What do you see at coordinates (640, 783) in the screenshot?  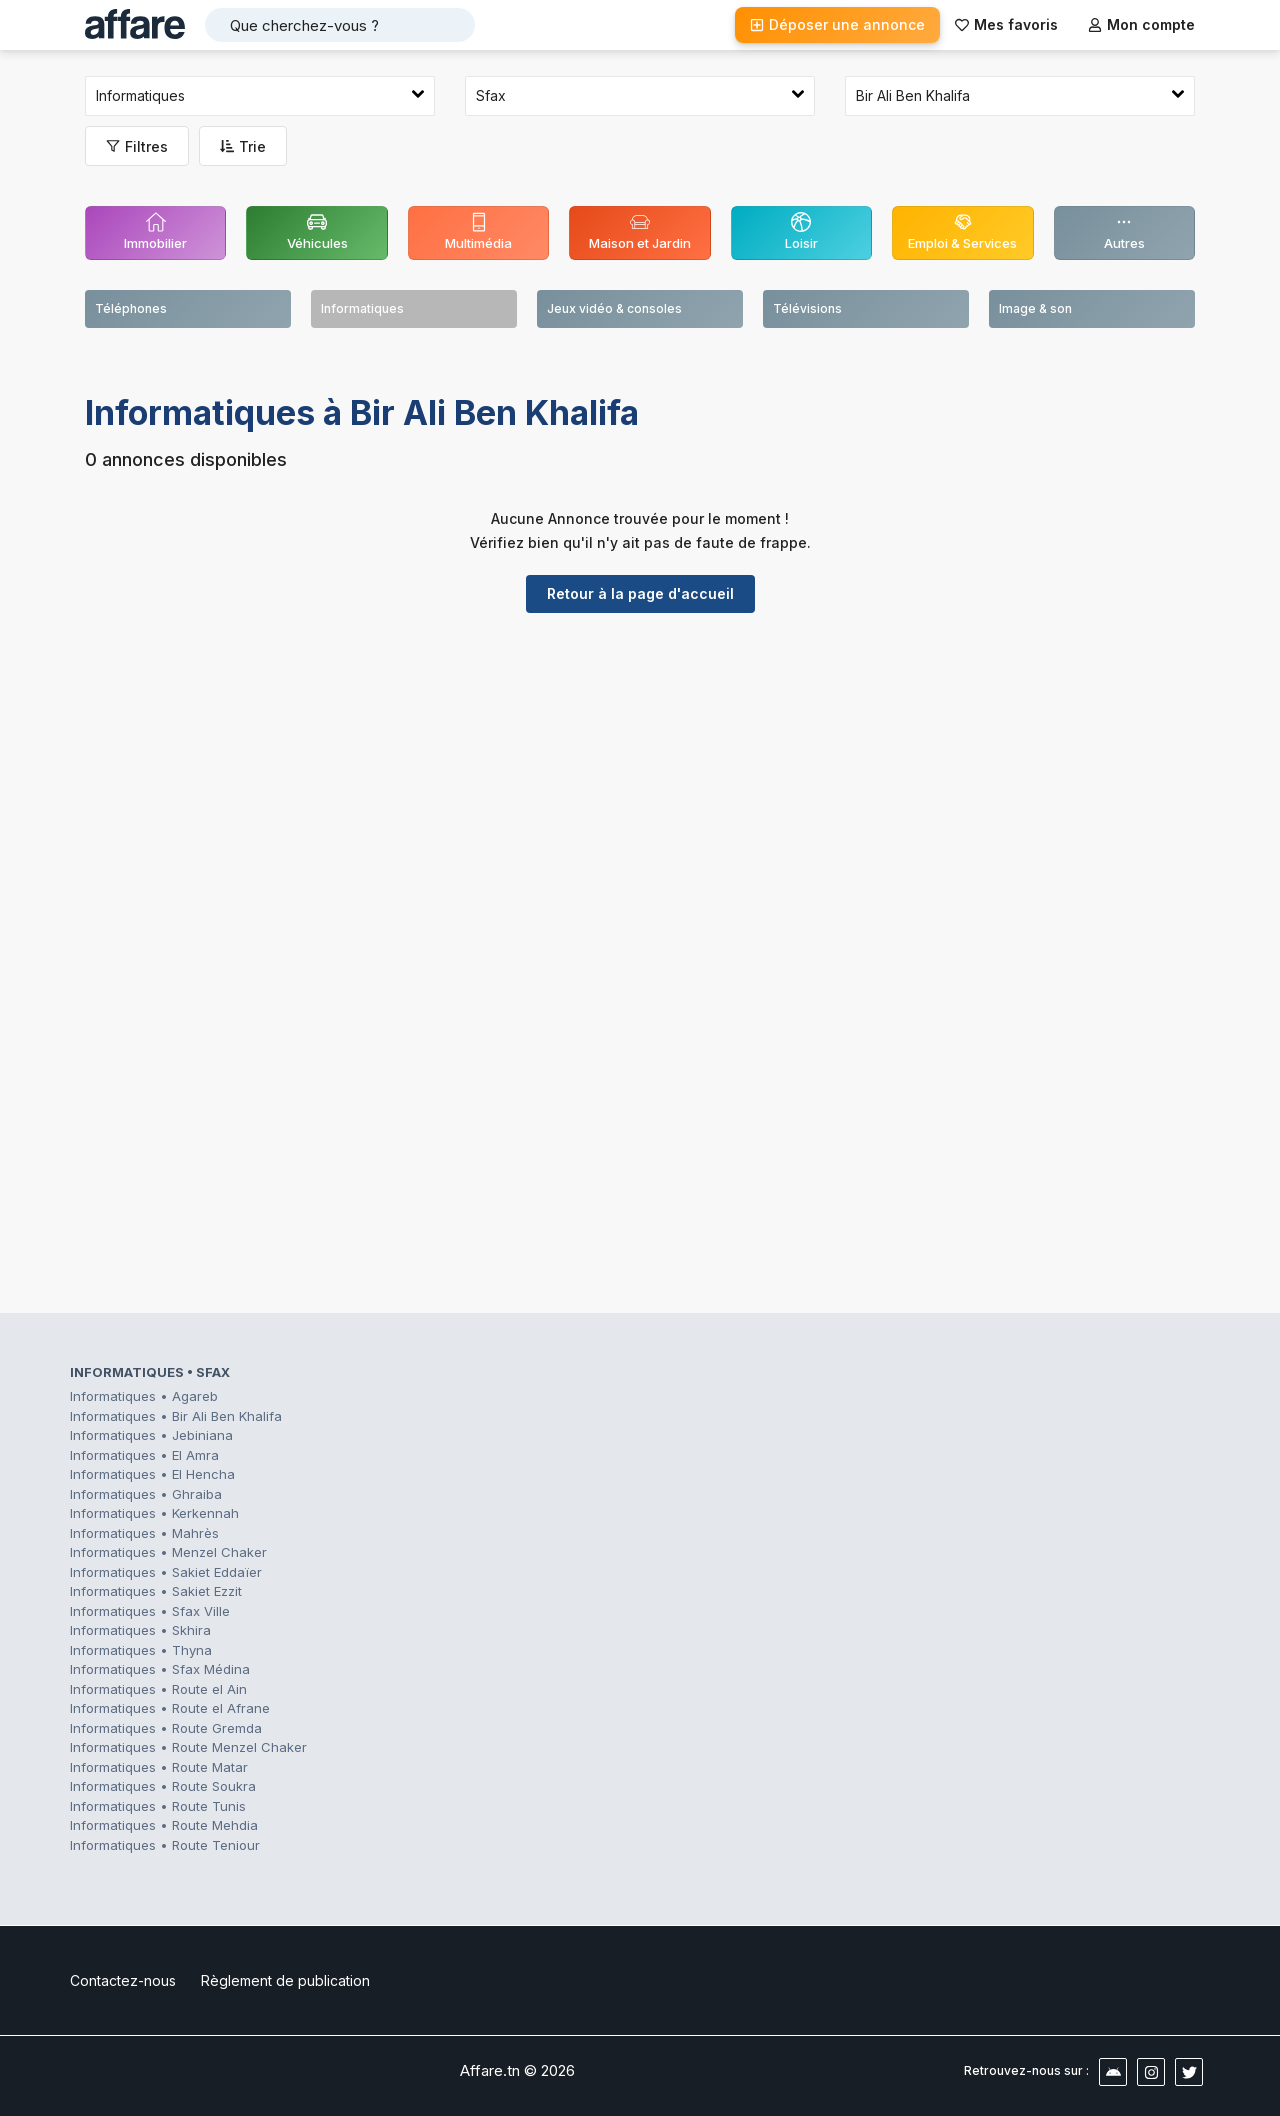 I see `[Advertisement]` at bounding box center [640, 783].